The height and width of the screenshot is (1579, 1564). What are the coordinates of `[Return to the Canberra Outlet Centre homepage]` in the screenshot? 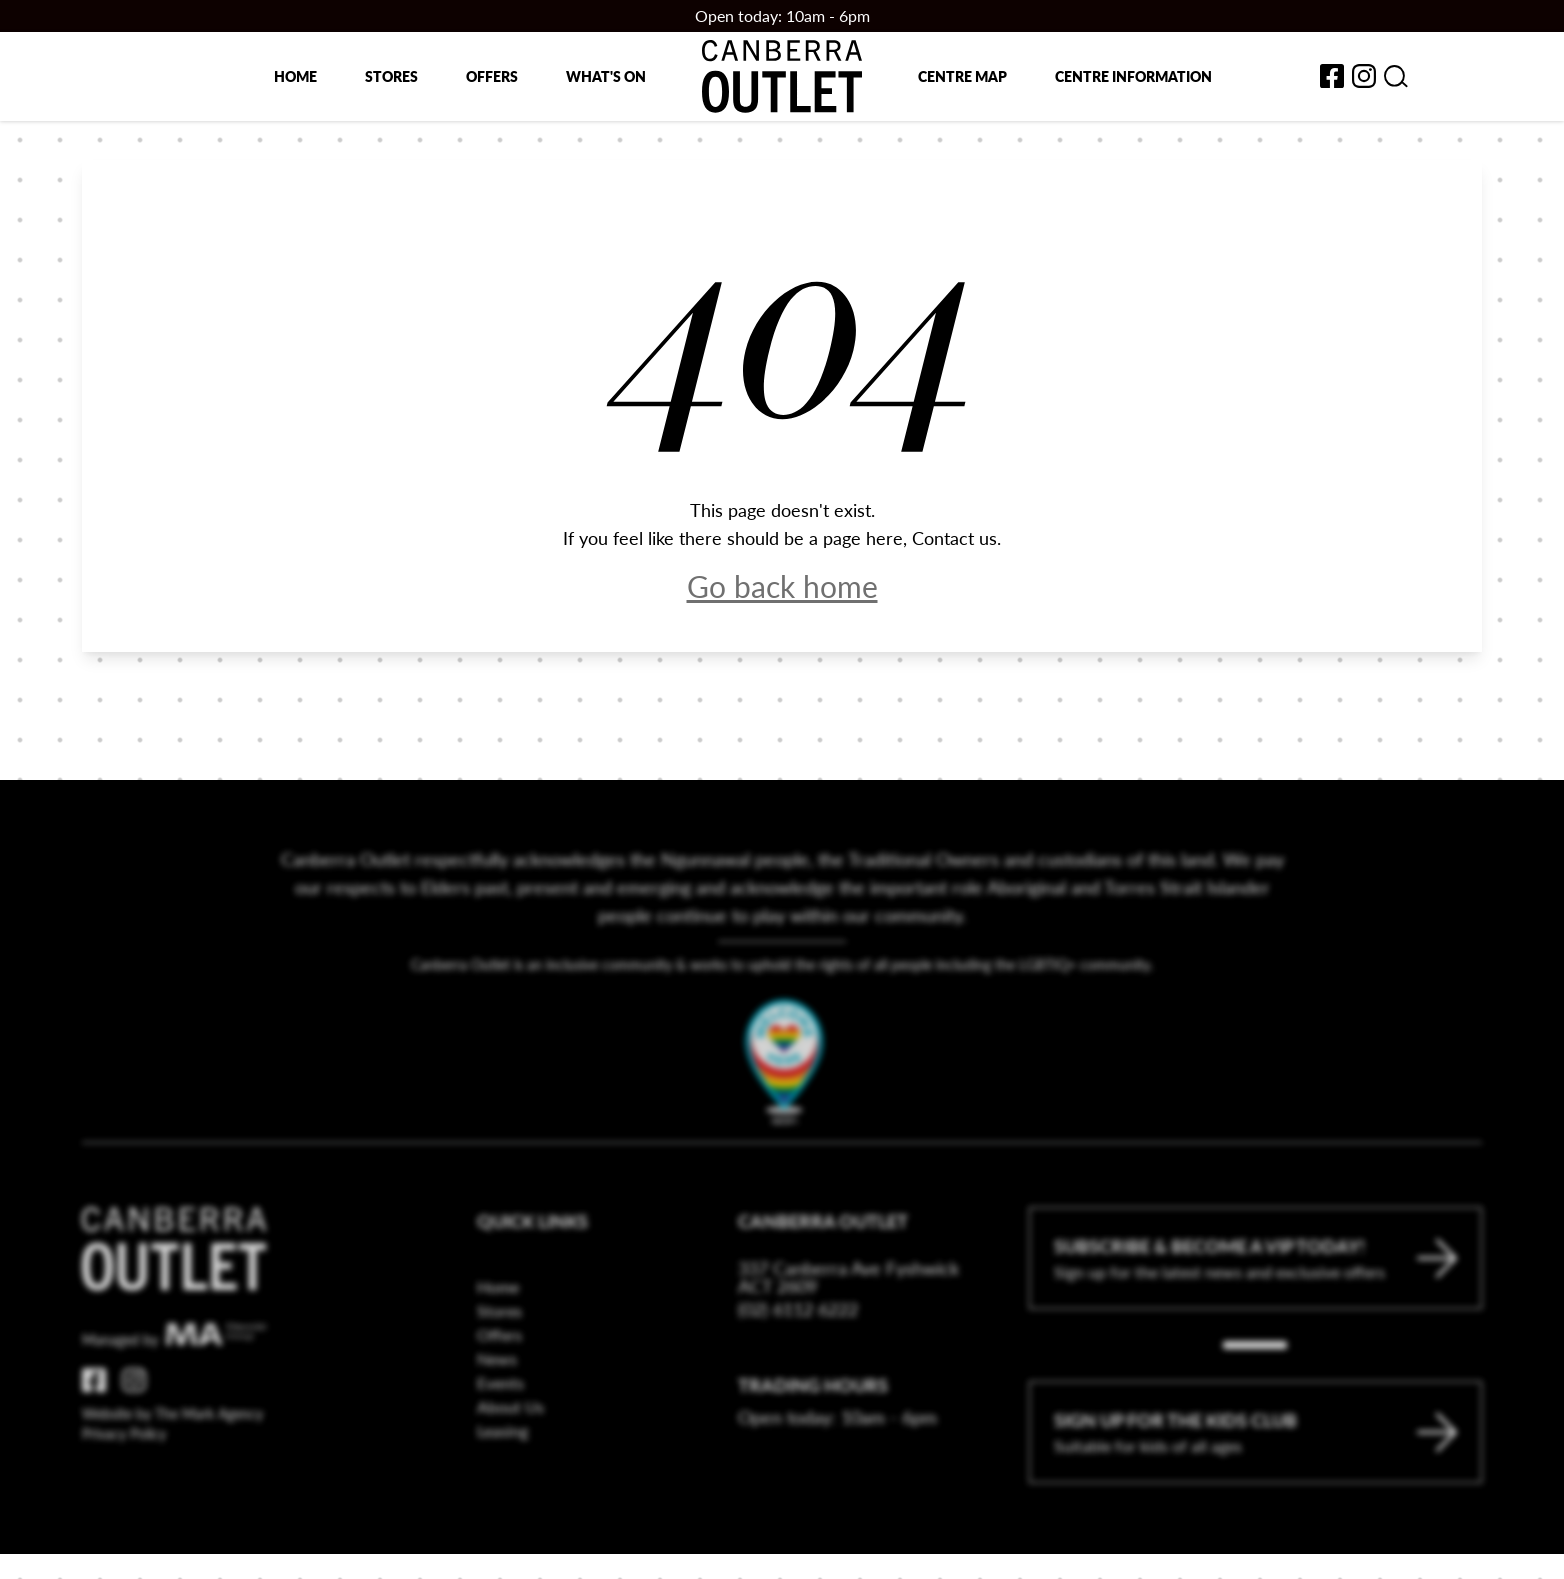 It's located at (782, 76).